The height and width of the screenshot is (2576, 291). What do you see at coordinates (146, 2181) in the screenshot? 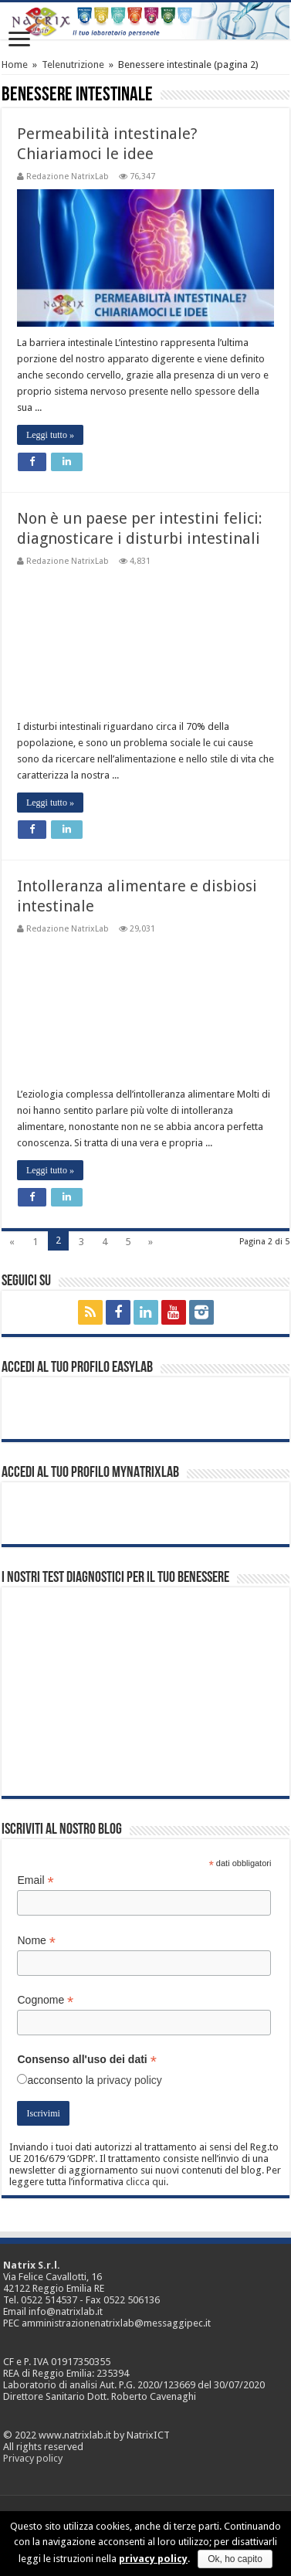
I see `clicca qui` at bounding box center [146, 2181].